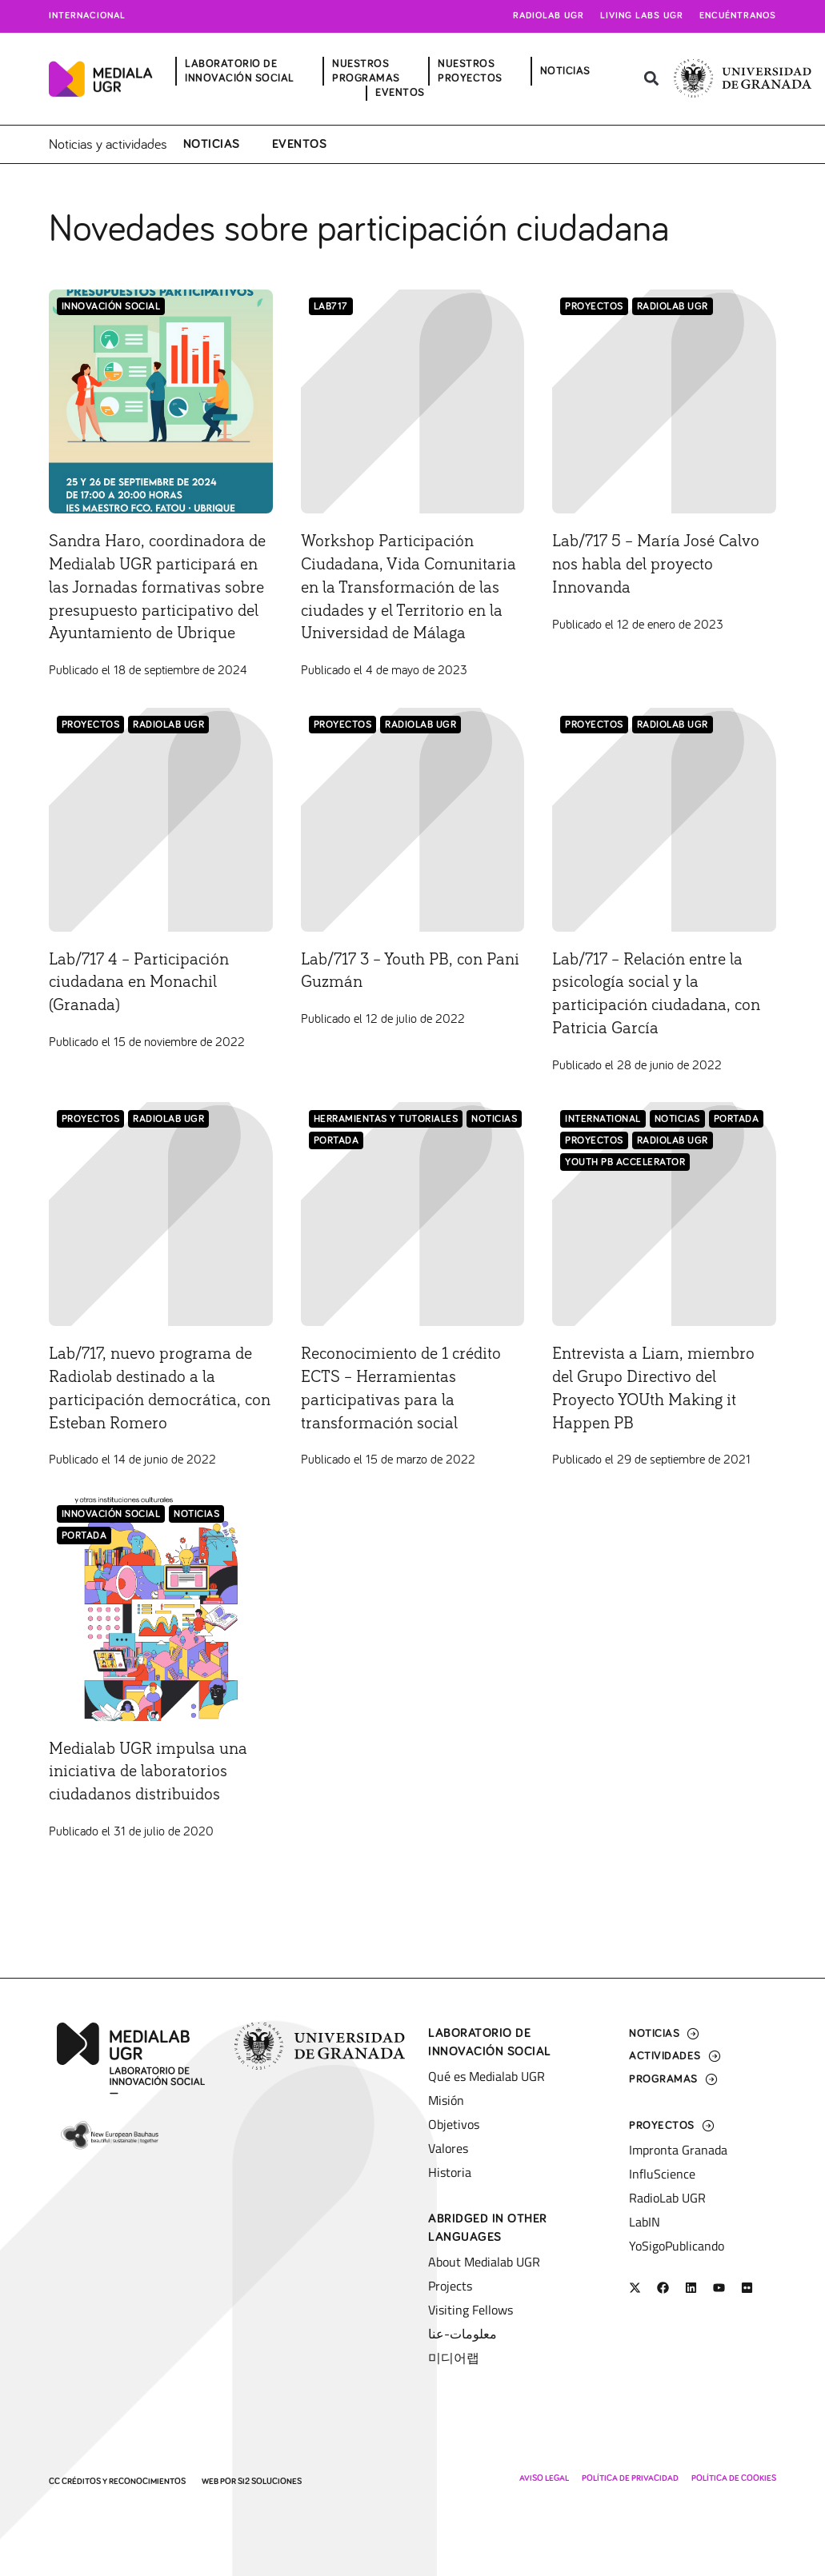 The width and height of the screenshot is (825, 2576). I want to click on Living Labs UGR, so click(641, 16).